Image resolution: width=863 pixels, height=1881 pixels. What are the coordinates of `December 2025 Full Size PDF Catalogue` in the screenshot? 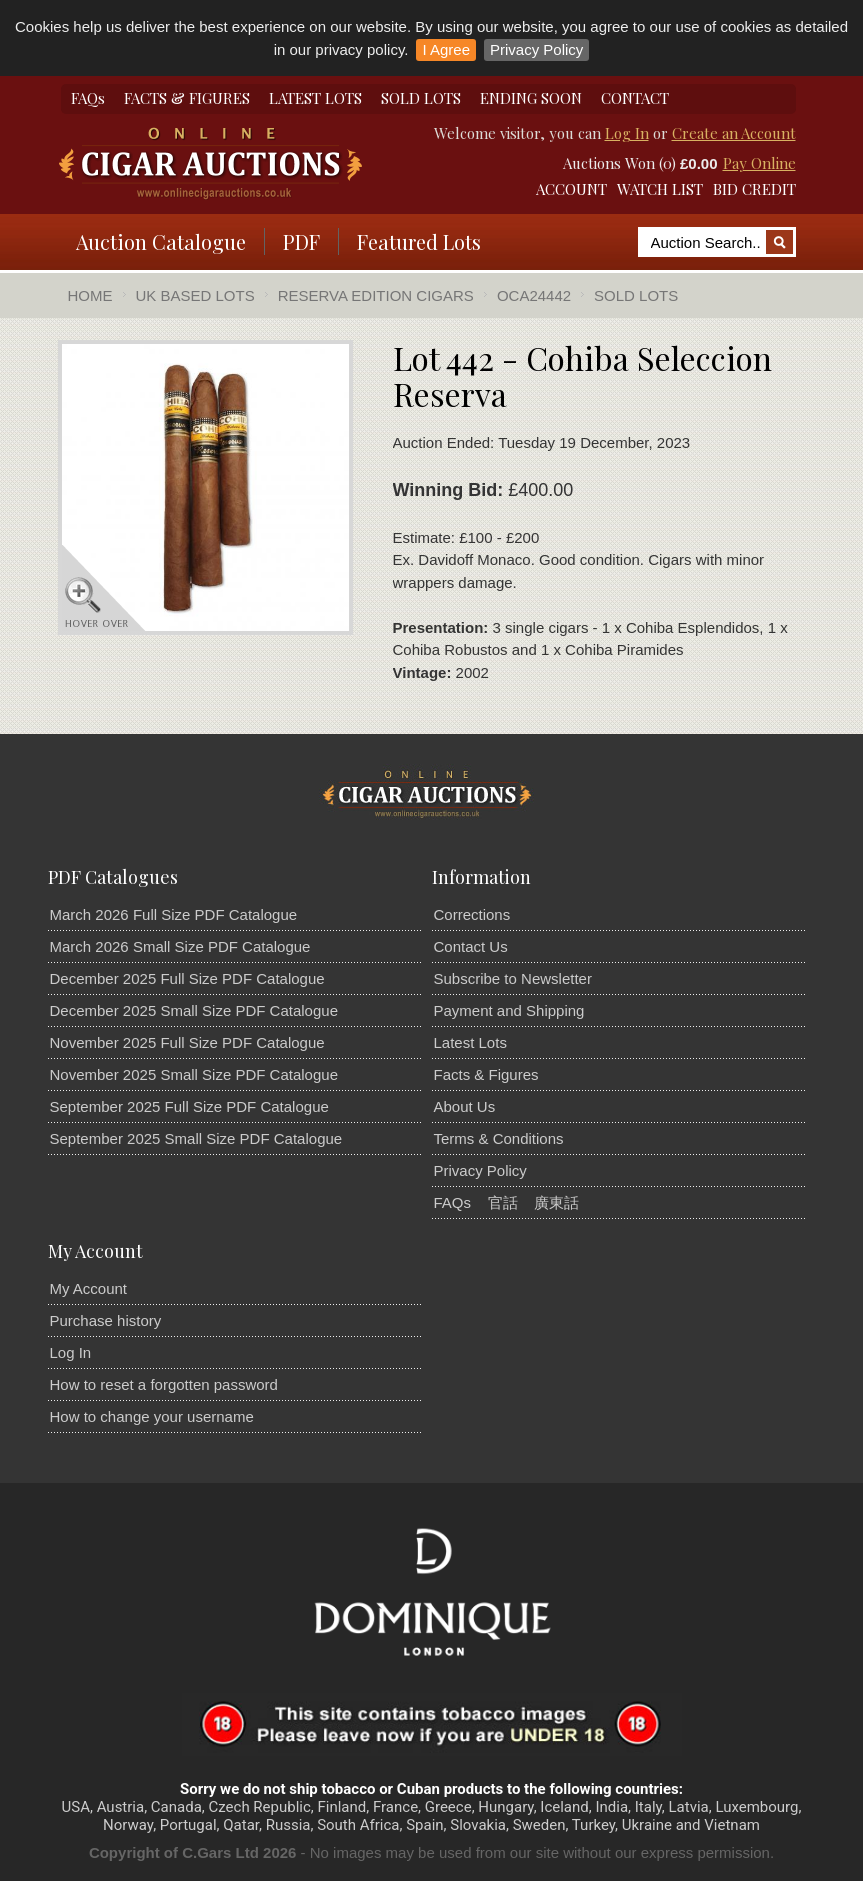 It's located at (187, 978).